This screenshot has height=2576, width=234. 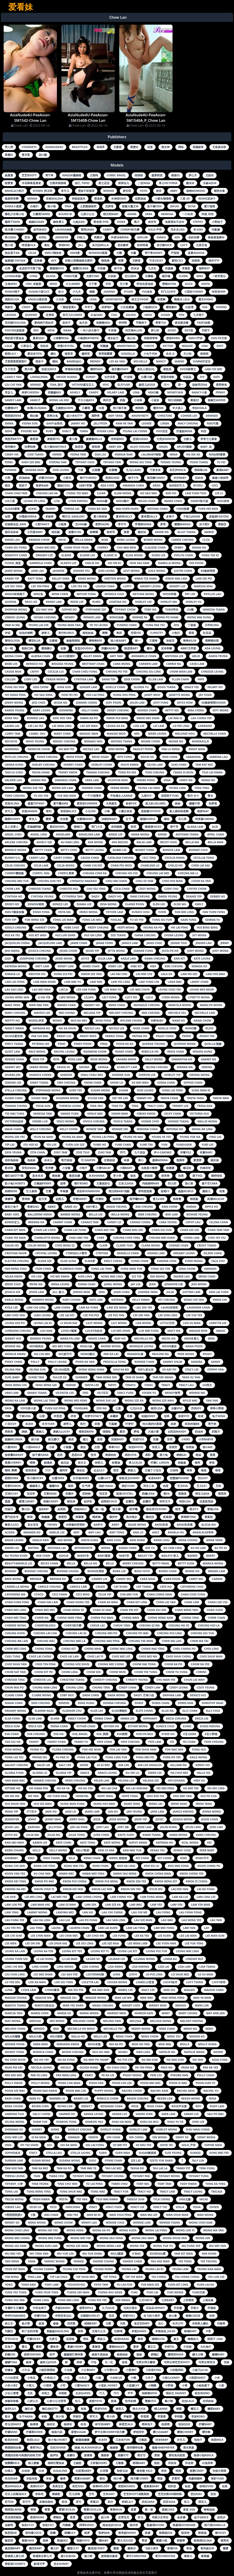 What do you see at coordinates (155, 1532) in the screenshot?
I see `anci` at bounding box center [155, 1532].